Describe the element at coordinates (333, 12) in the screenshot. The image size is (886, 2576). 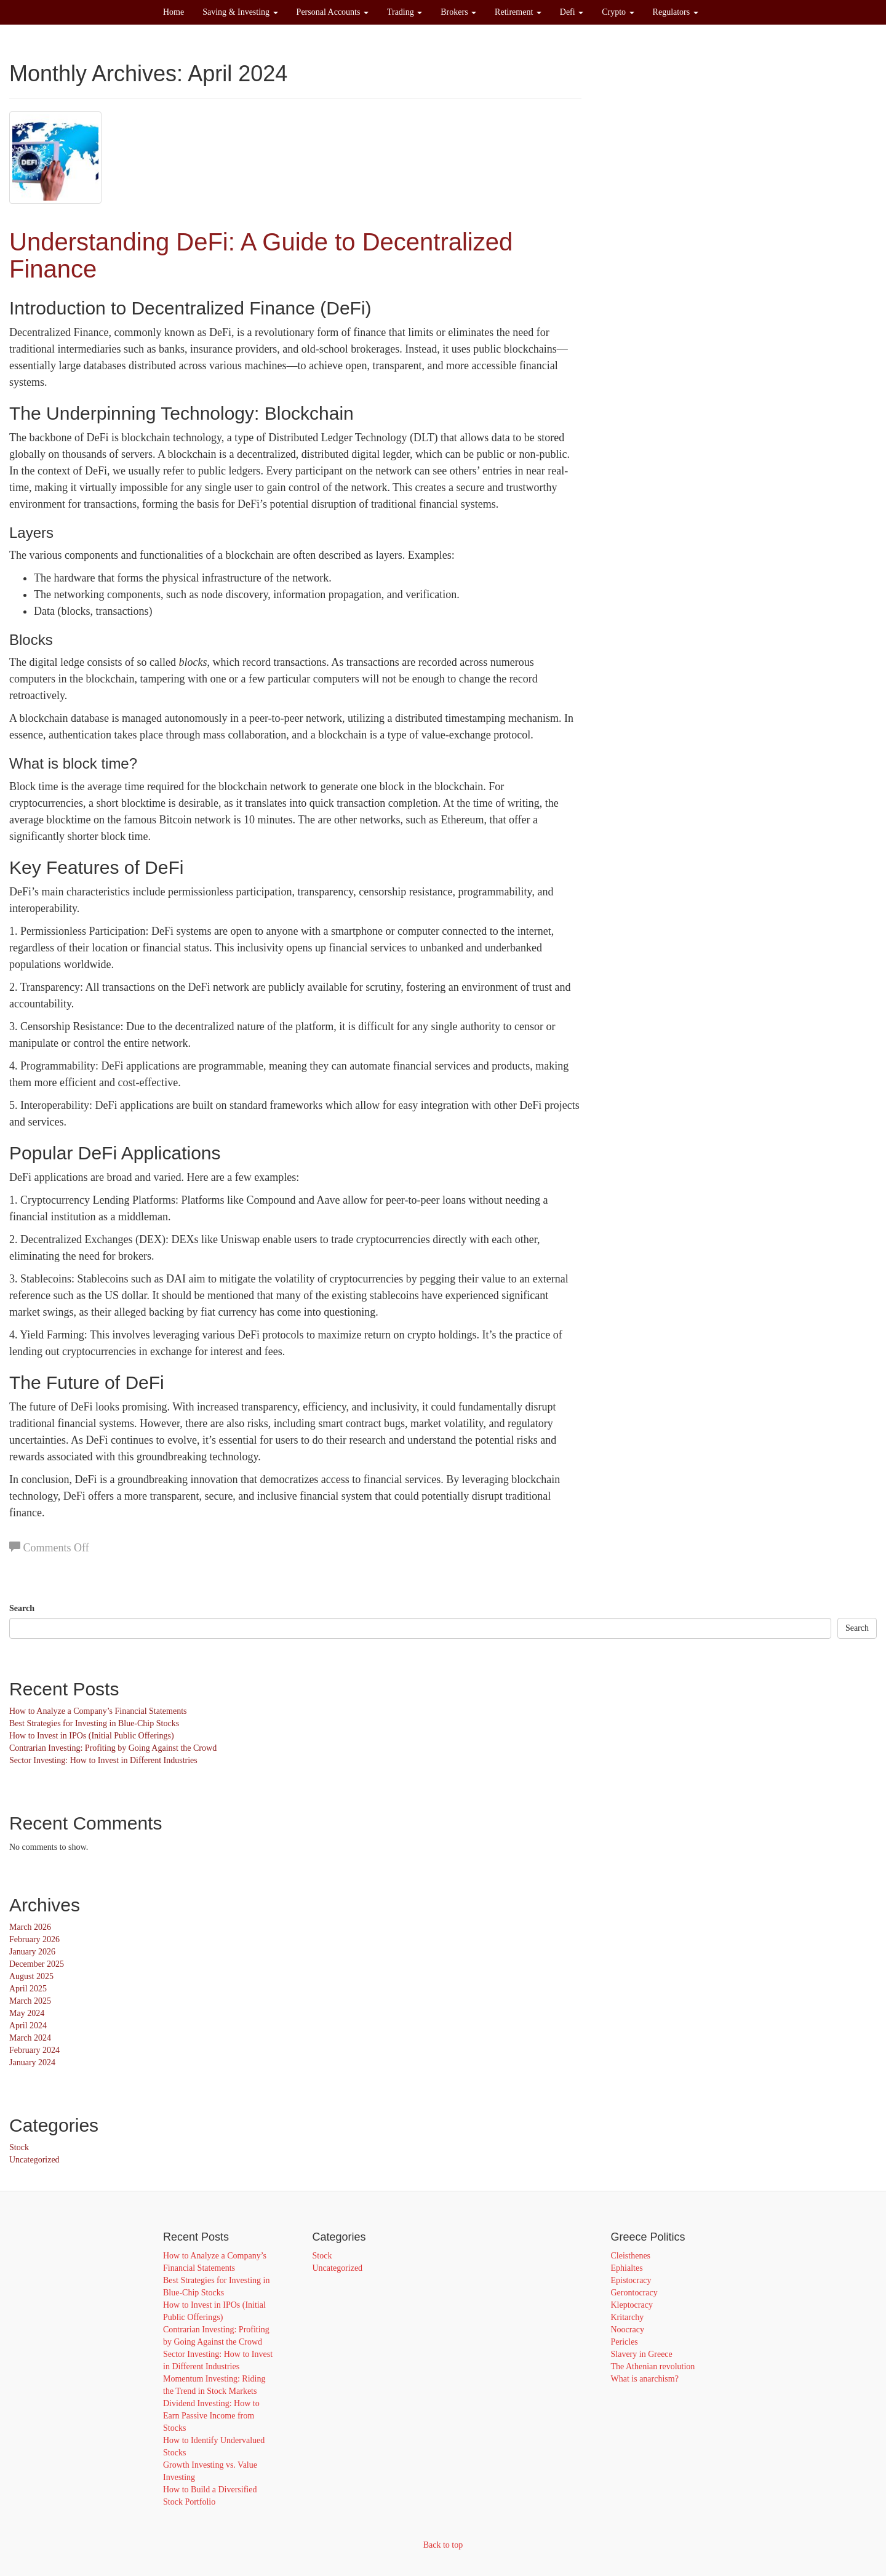
I see `Personal Accounts` at that location.